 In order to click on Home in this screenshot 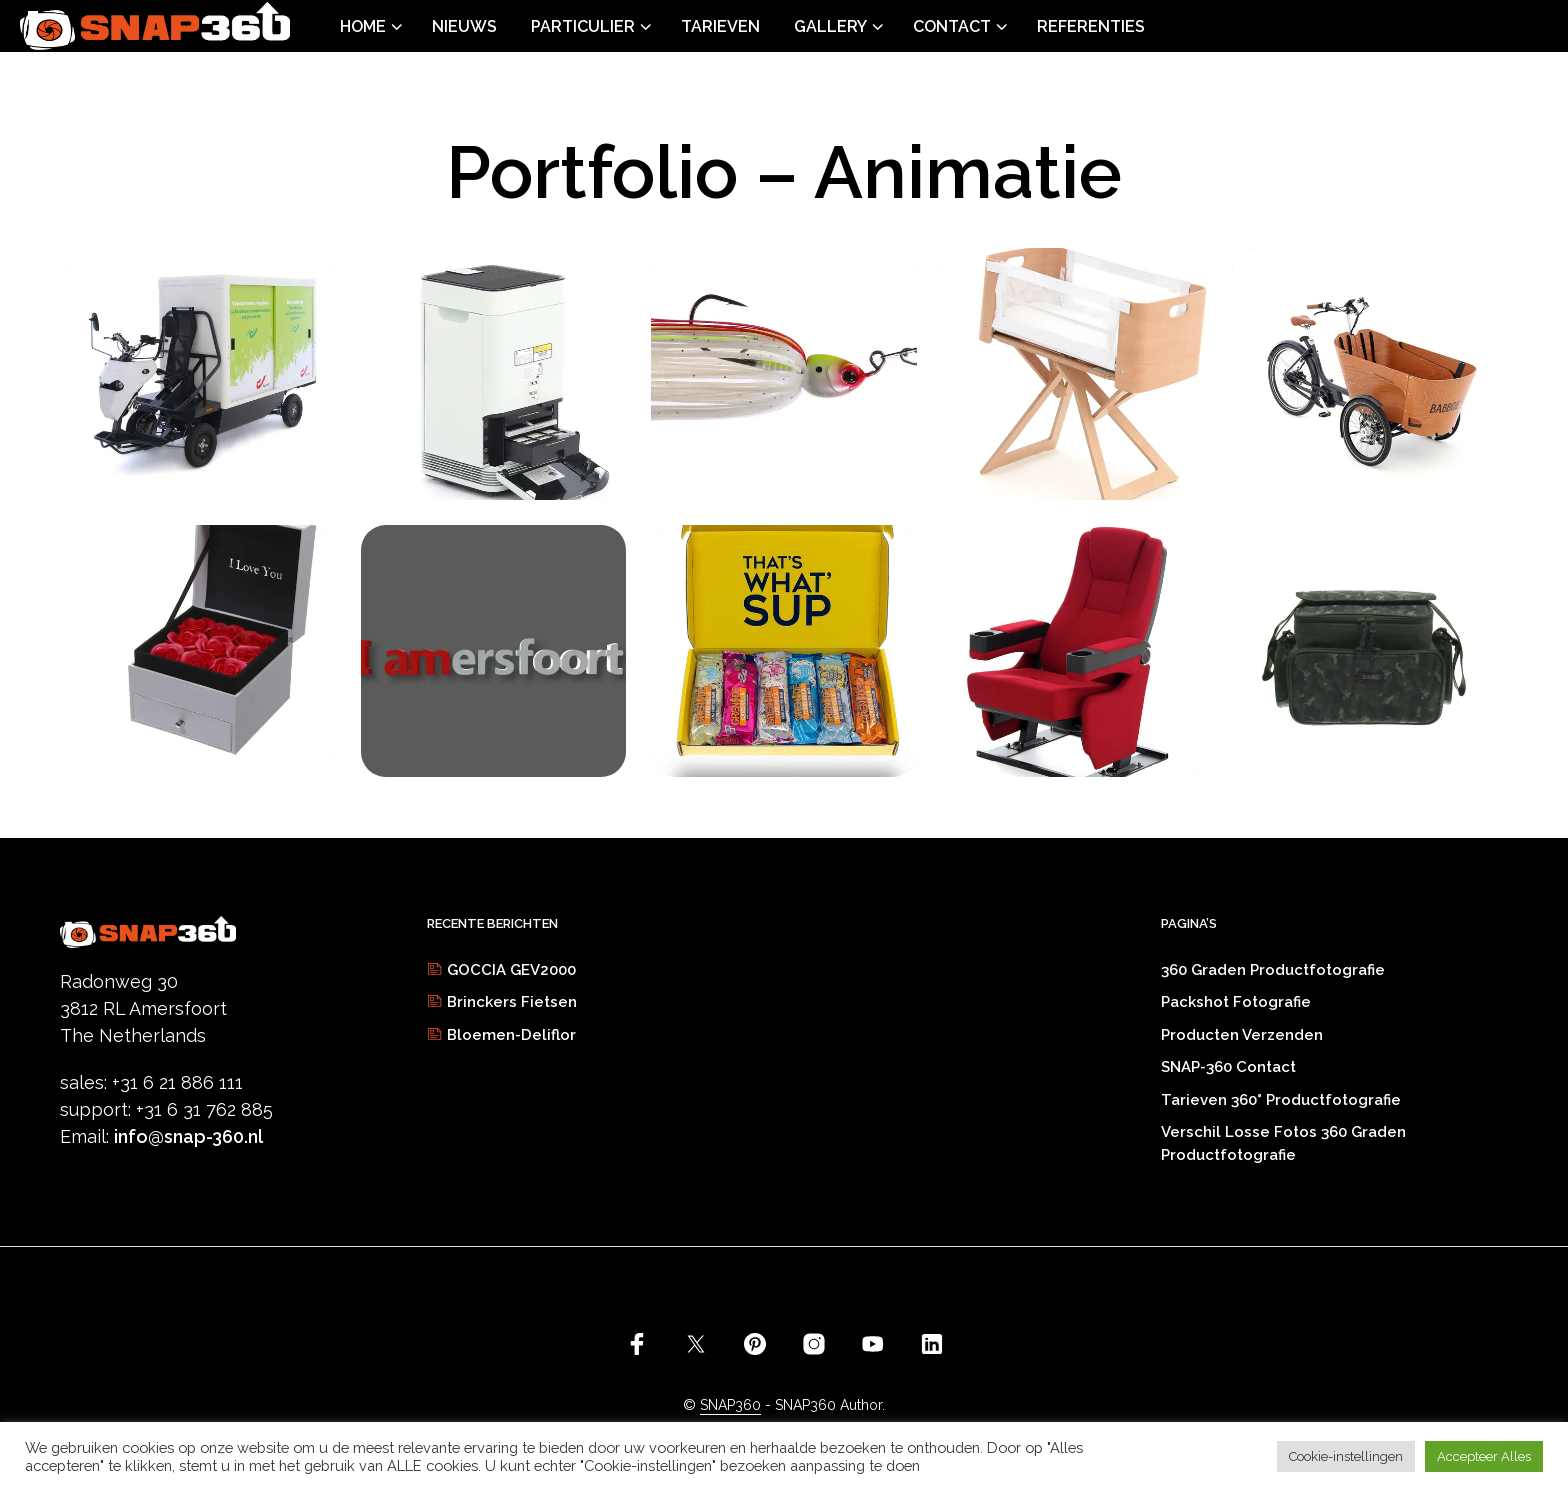, I will do `click(363, 26)`.